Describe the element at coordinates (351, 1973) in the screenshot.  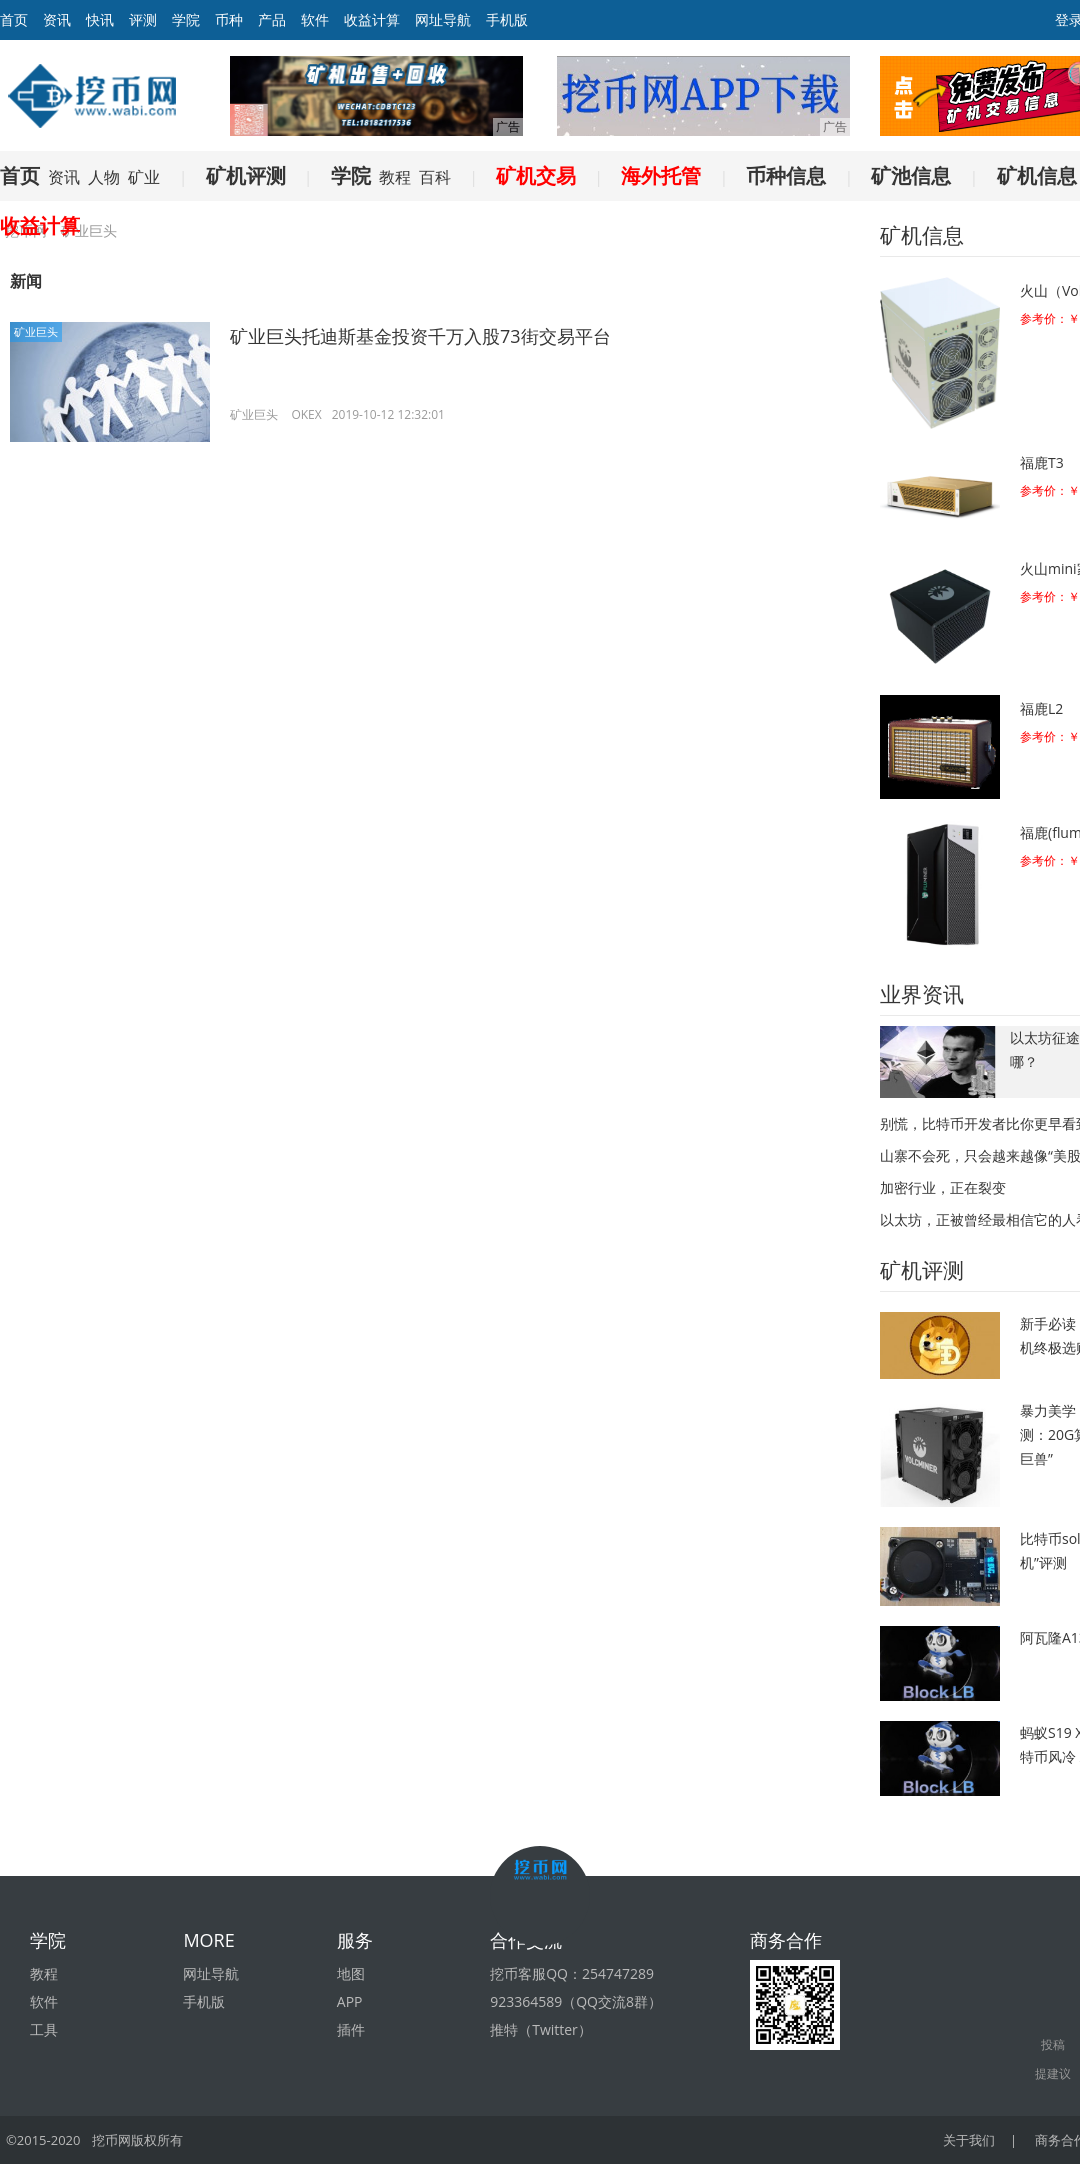
I see `地图` at that location.